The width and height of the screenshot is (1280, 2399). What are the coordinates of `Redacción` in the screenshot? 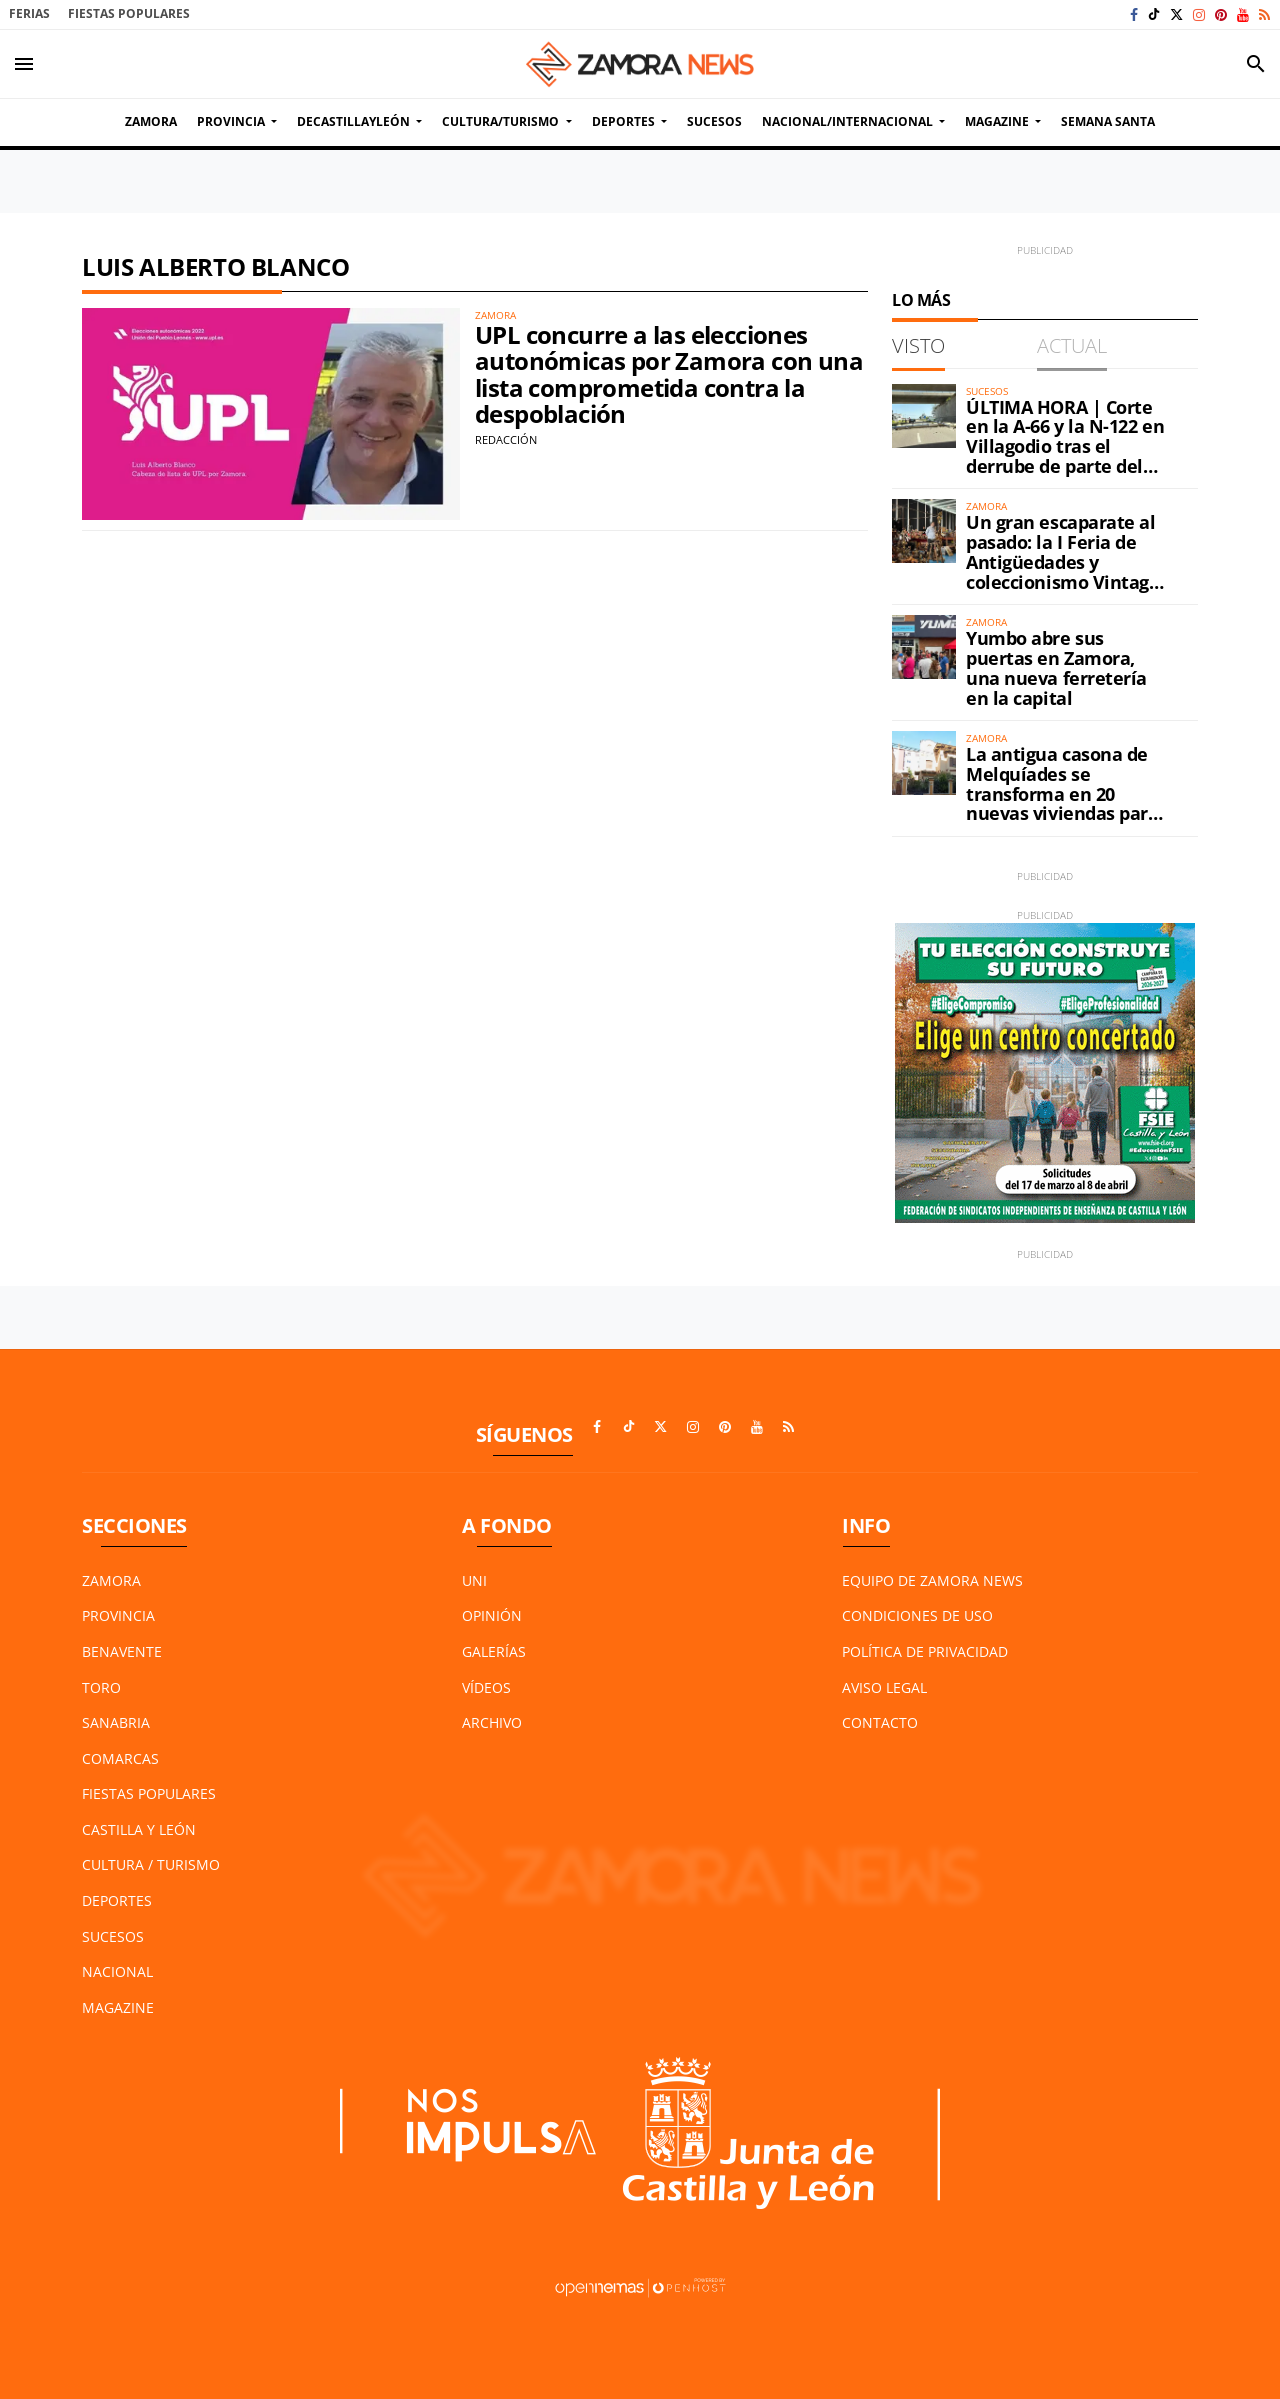 It's located at (506, 439).